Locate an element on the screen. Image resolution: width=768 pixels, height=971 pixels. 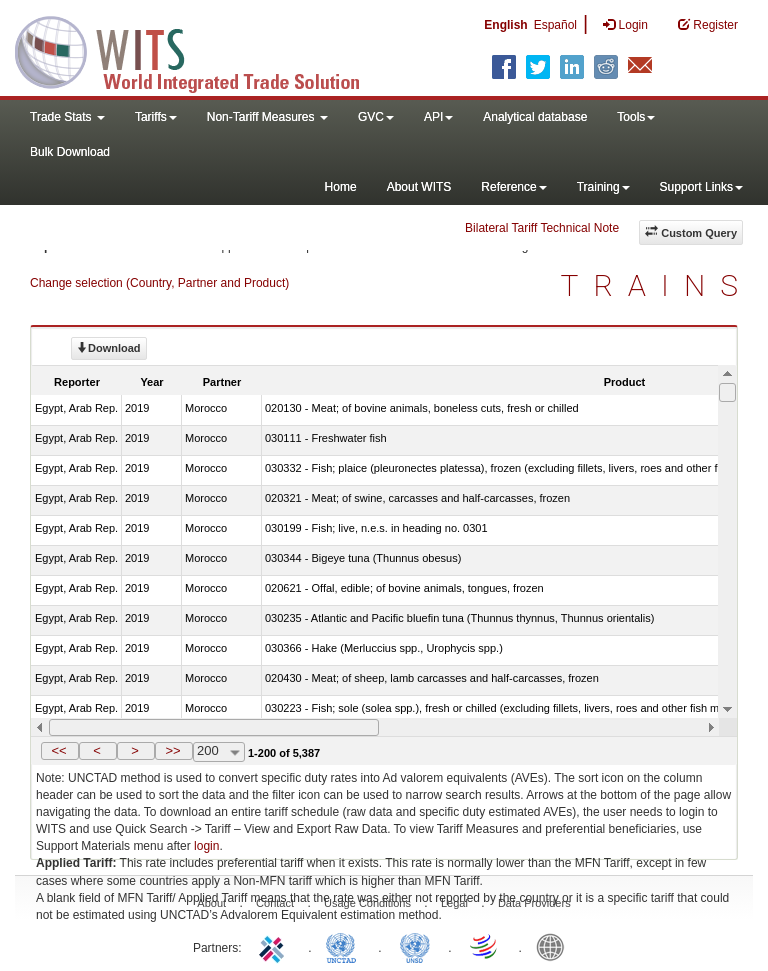
Tariffs is located at coordinates (156, 117).